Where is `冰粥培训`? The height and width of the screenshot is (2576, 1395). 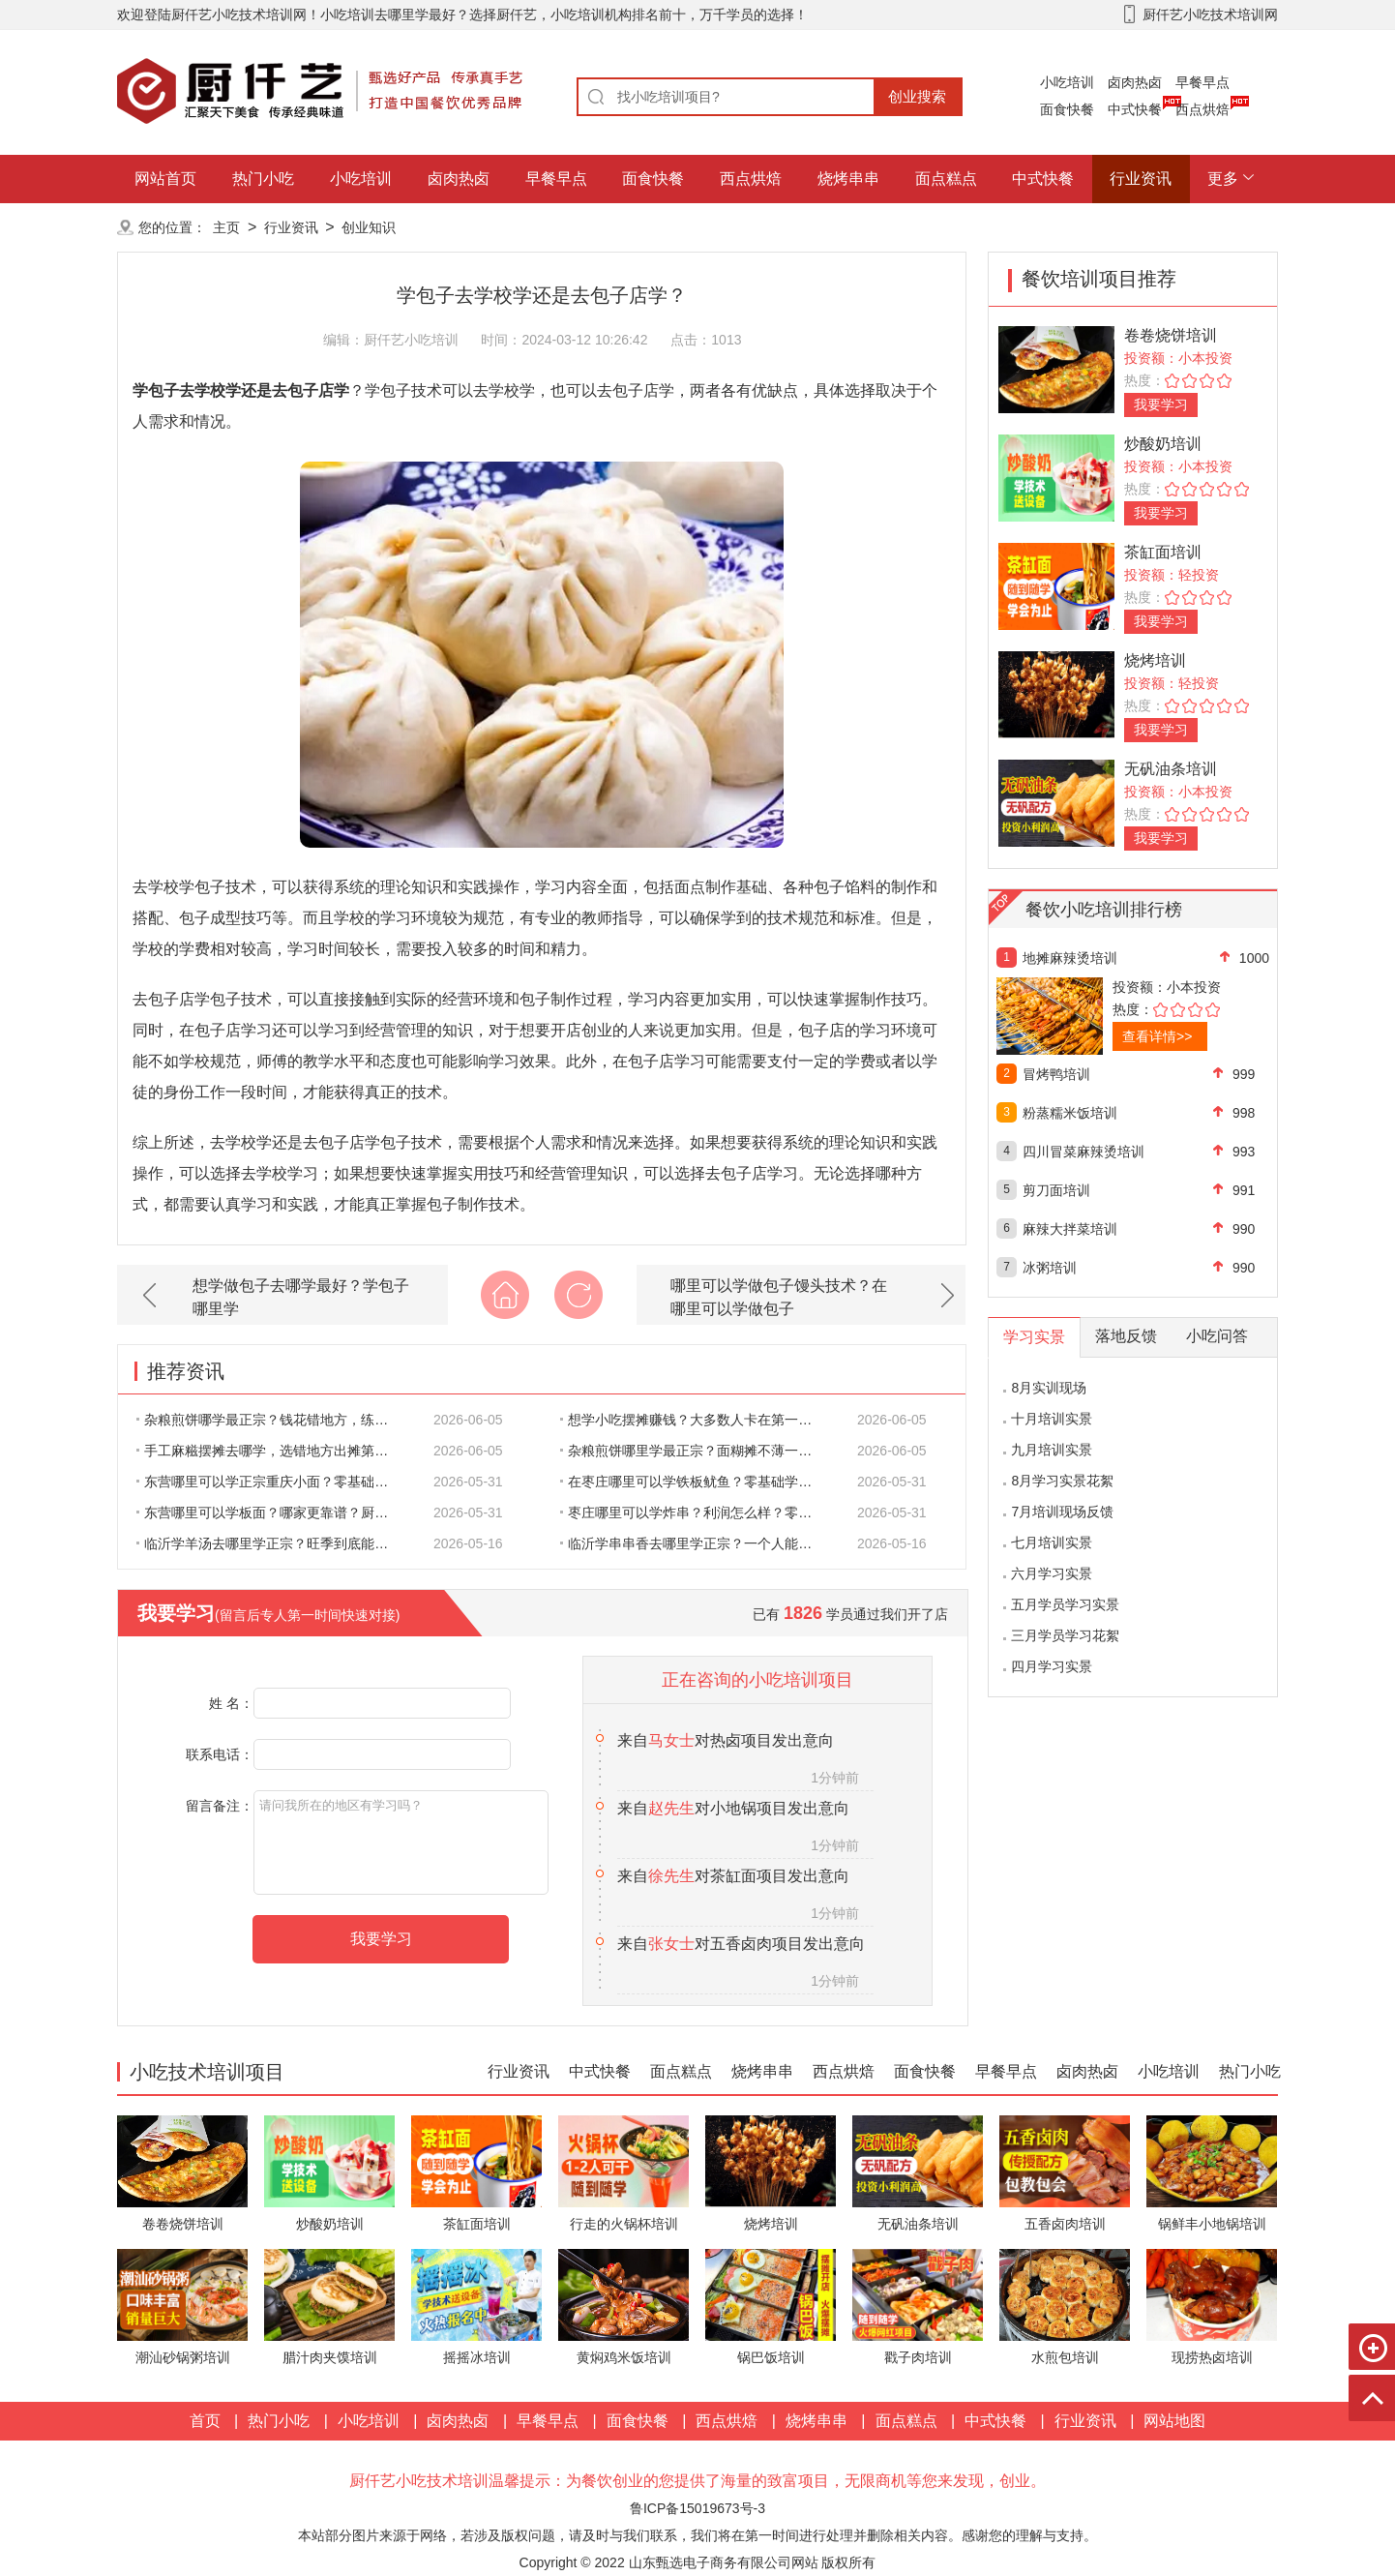
冰粥培训 is located at coordinates (1050, 1267).